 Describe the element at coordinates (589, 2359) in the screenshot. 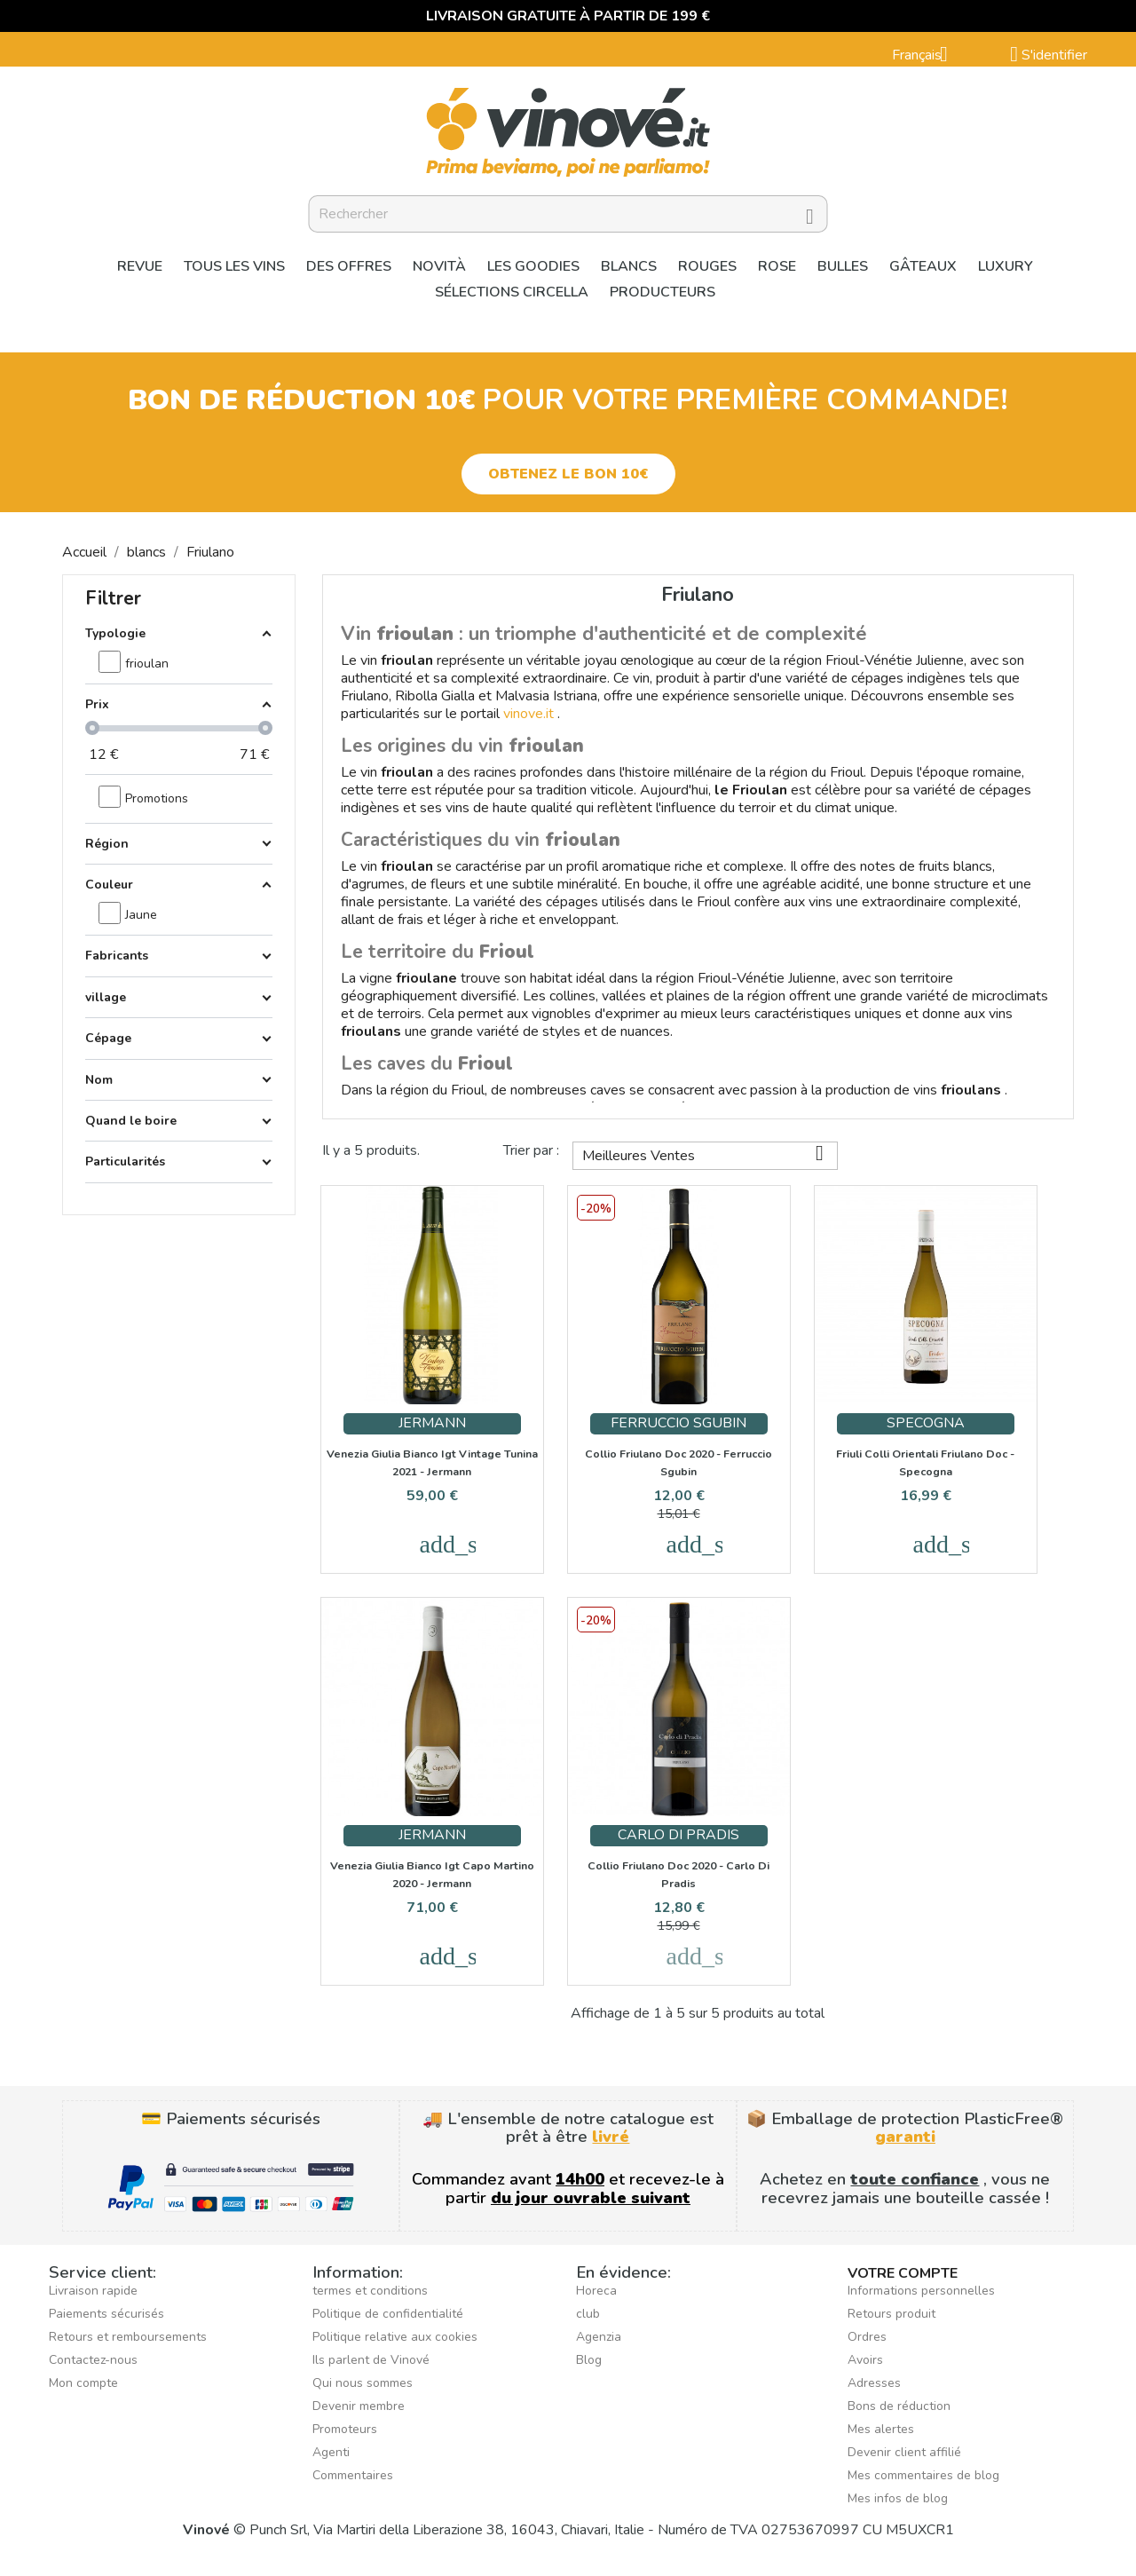

I see `Blog` at that location.